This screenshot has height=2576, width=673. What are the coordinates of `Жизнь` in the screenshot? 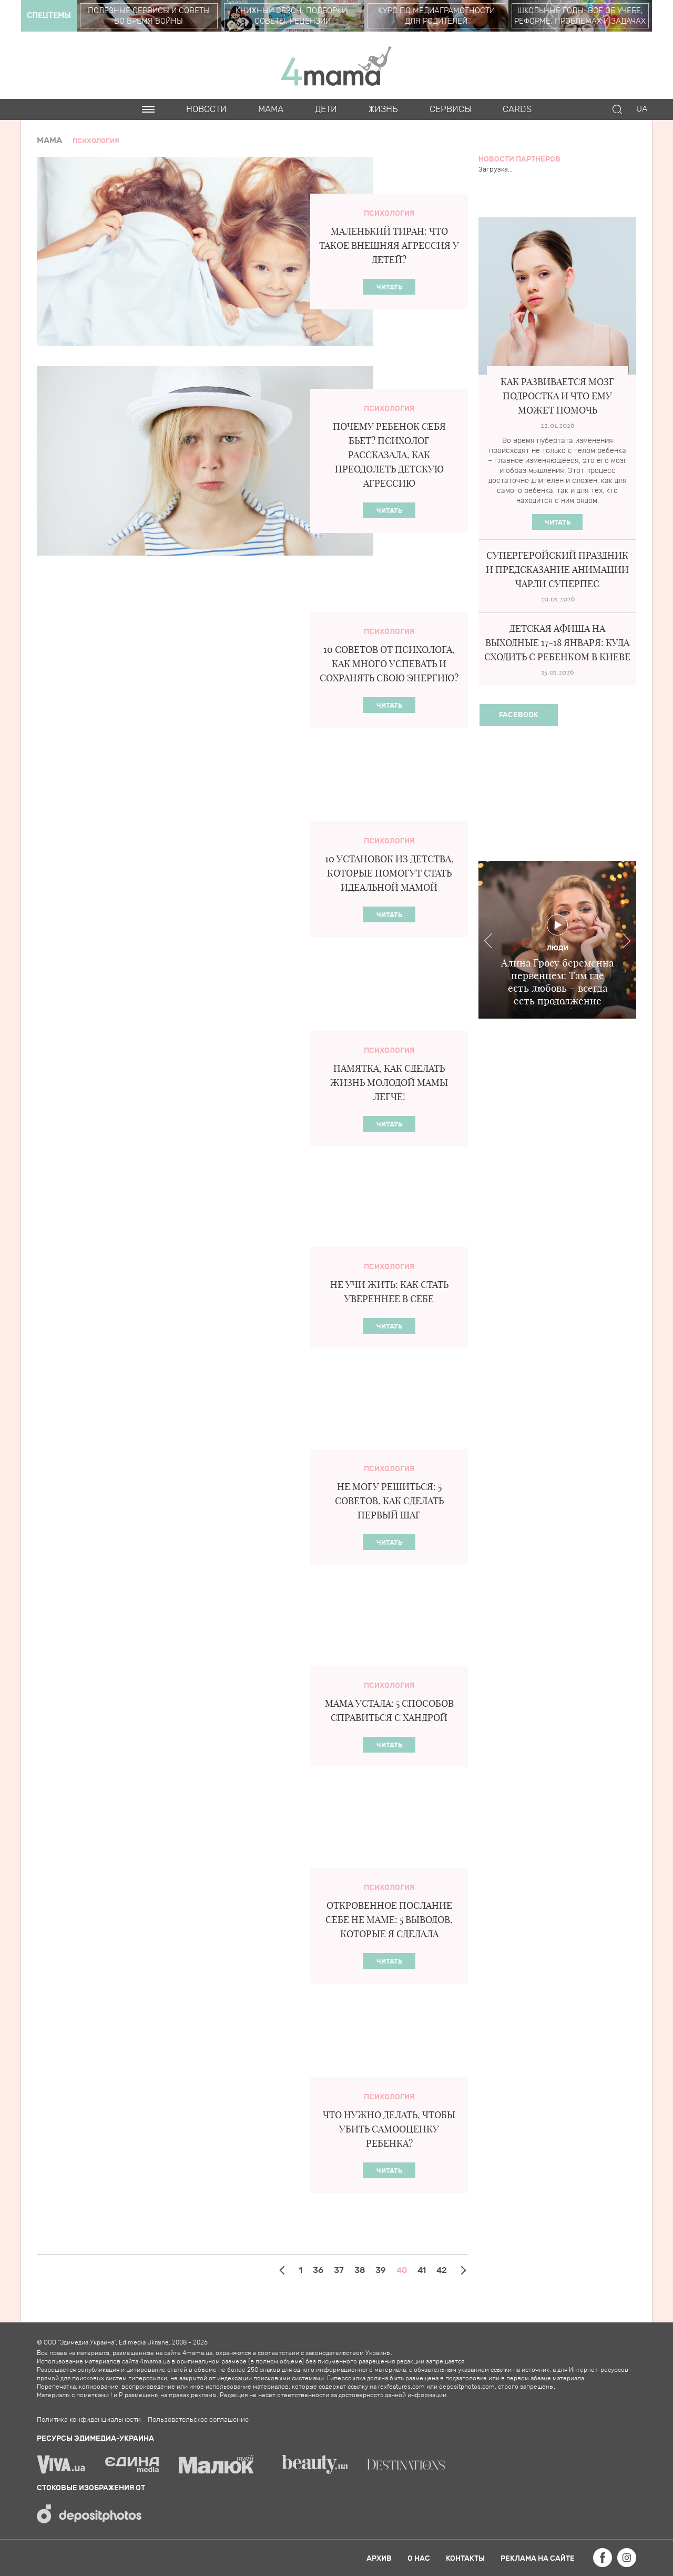 It's located at (383, 109).